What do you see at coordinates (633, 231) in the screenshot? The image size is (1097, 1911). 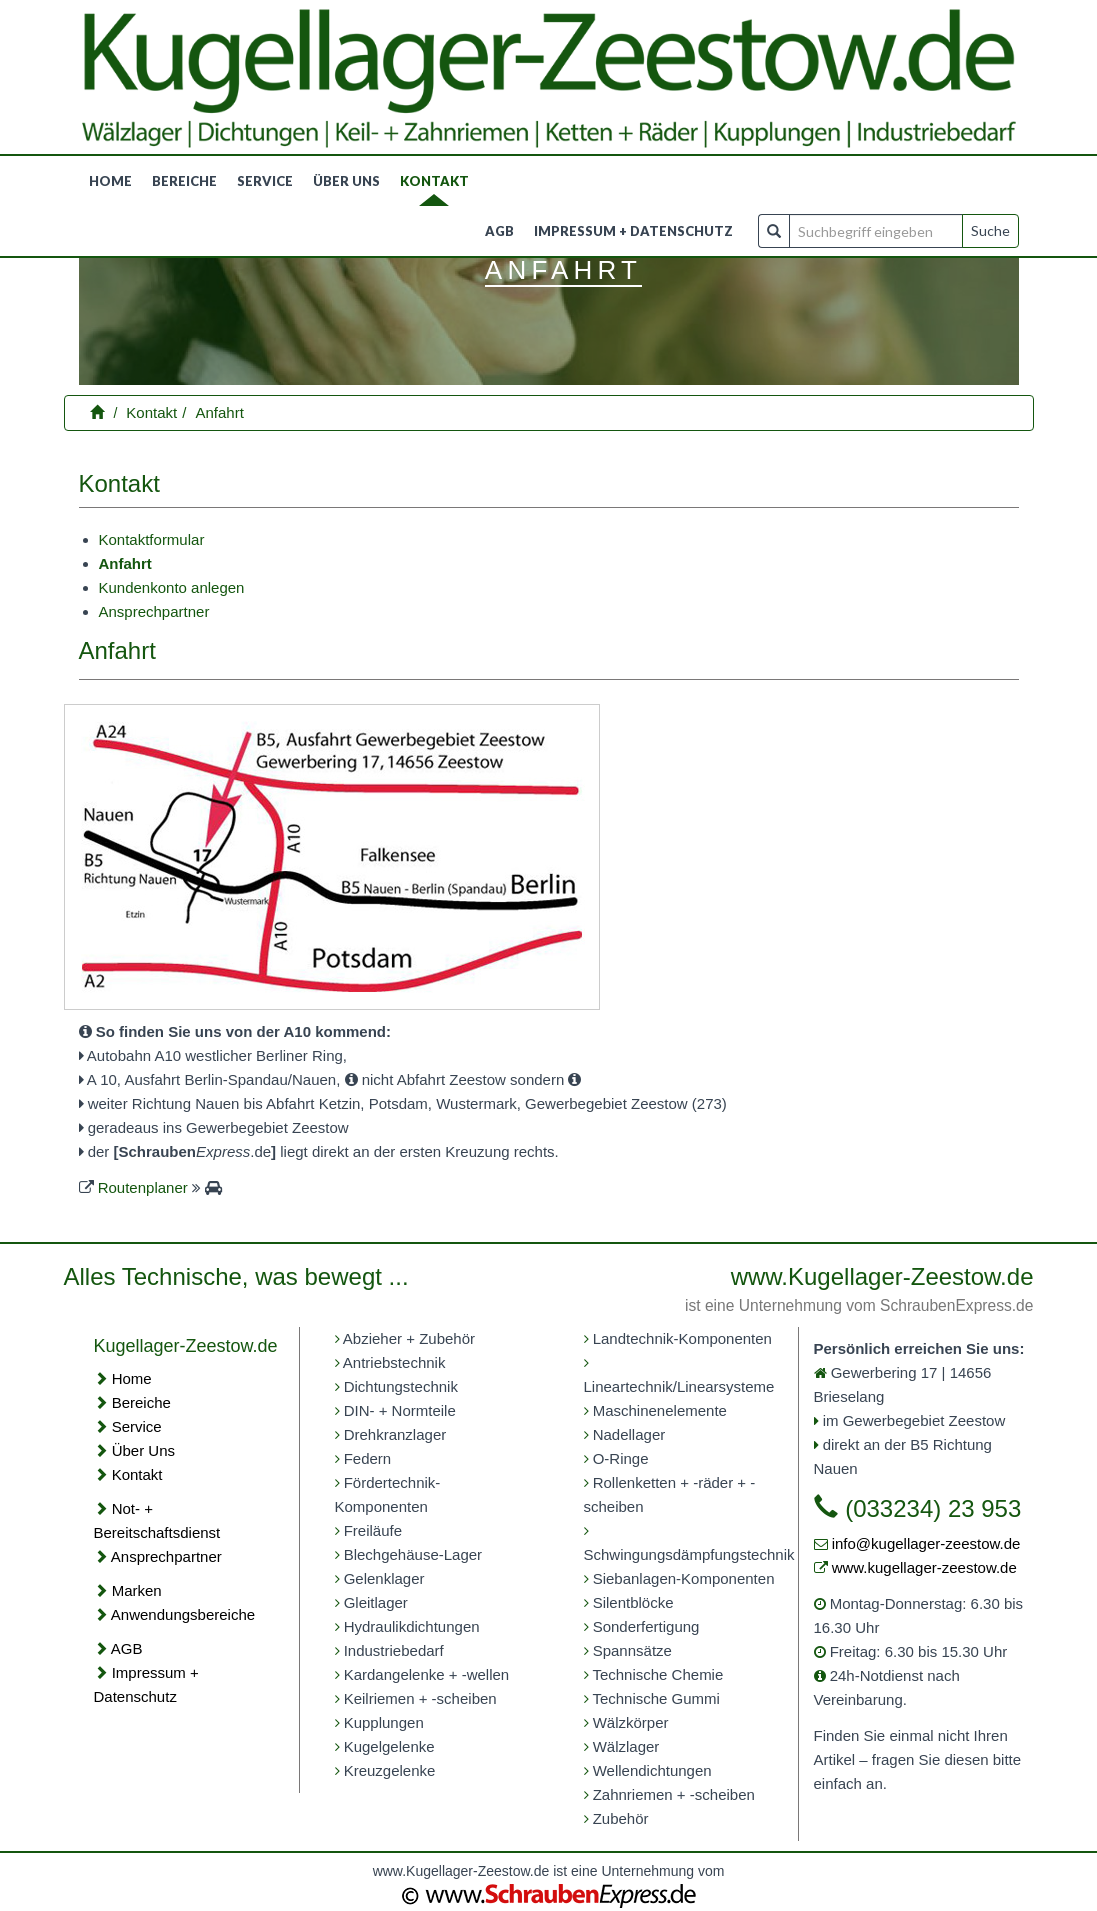 I see `Impressum + Datenschutz` at bounding box center [633, 231].